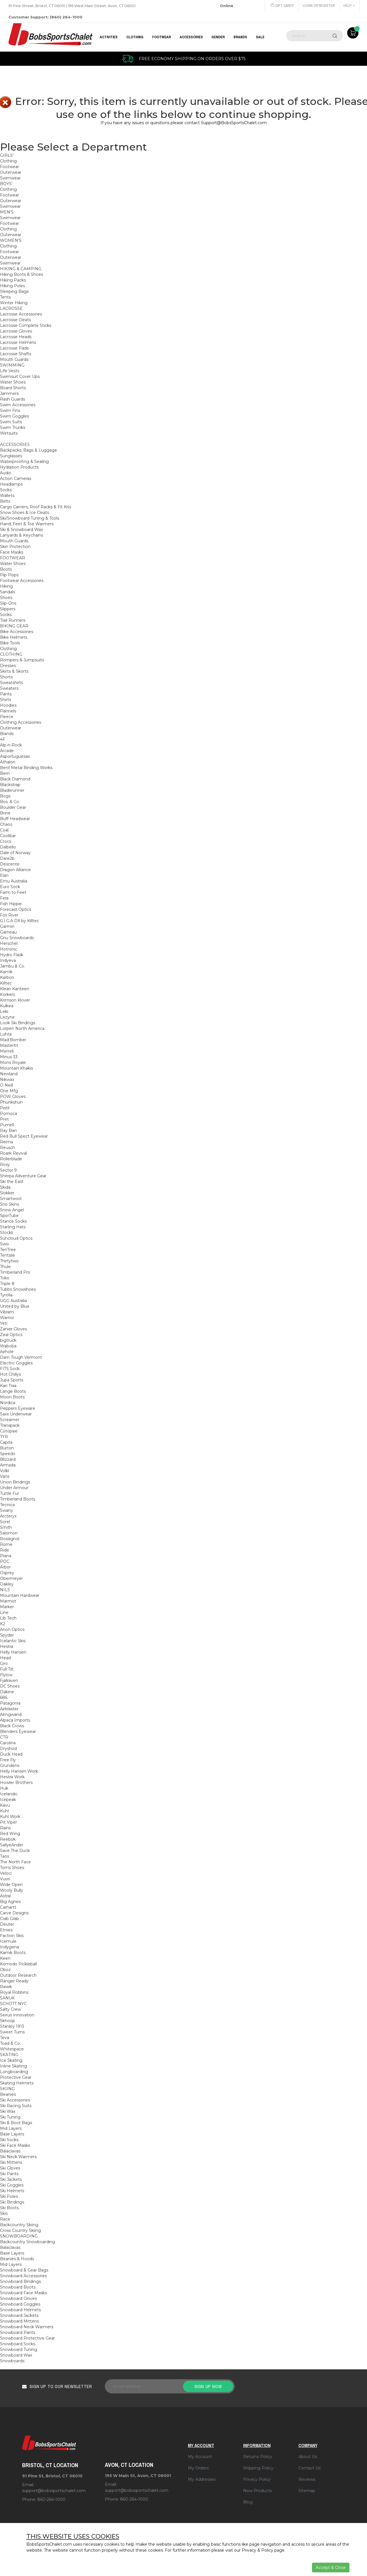 The width and height of the screenshot is (367, 2576). What do you see at coordinates (7, 591) in the screenshot?
I see `Sandals` at bounding box center [7, 591].